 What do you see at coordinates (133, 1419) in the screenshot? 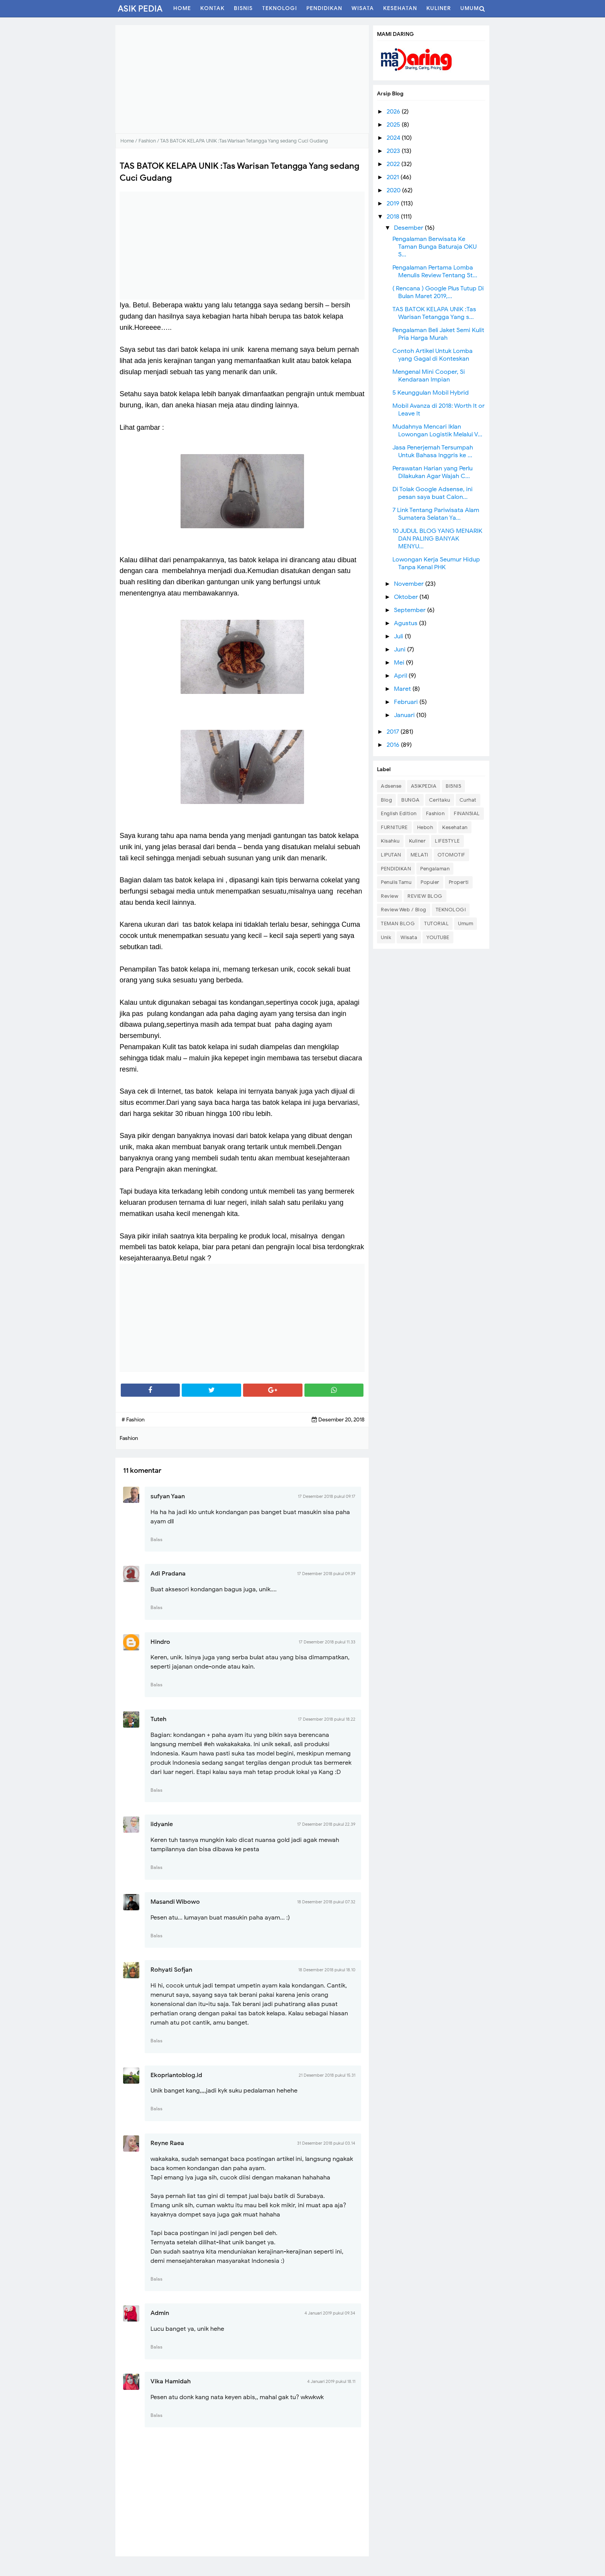
I see `# Fashion` at bounding box center [133, 1419].